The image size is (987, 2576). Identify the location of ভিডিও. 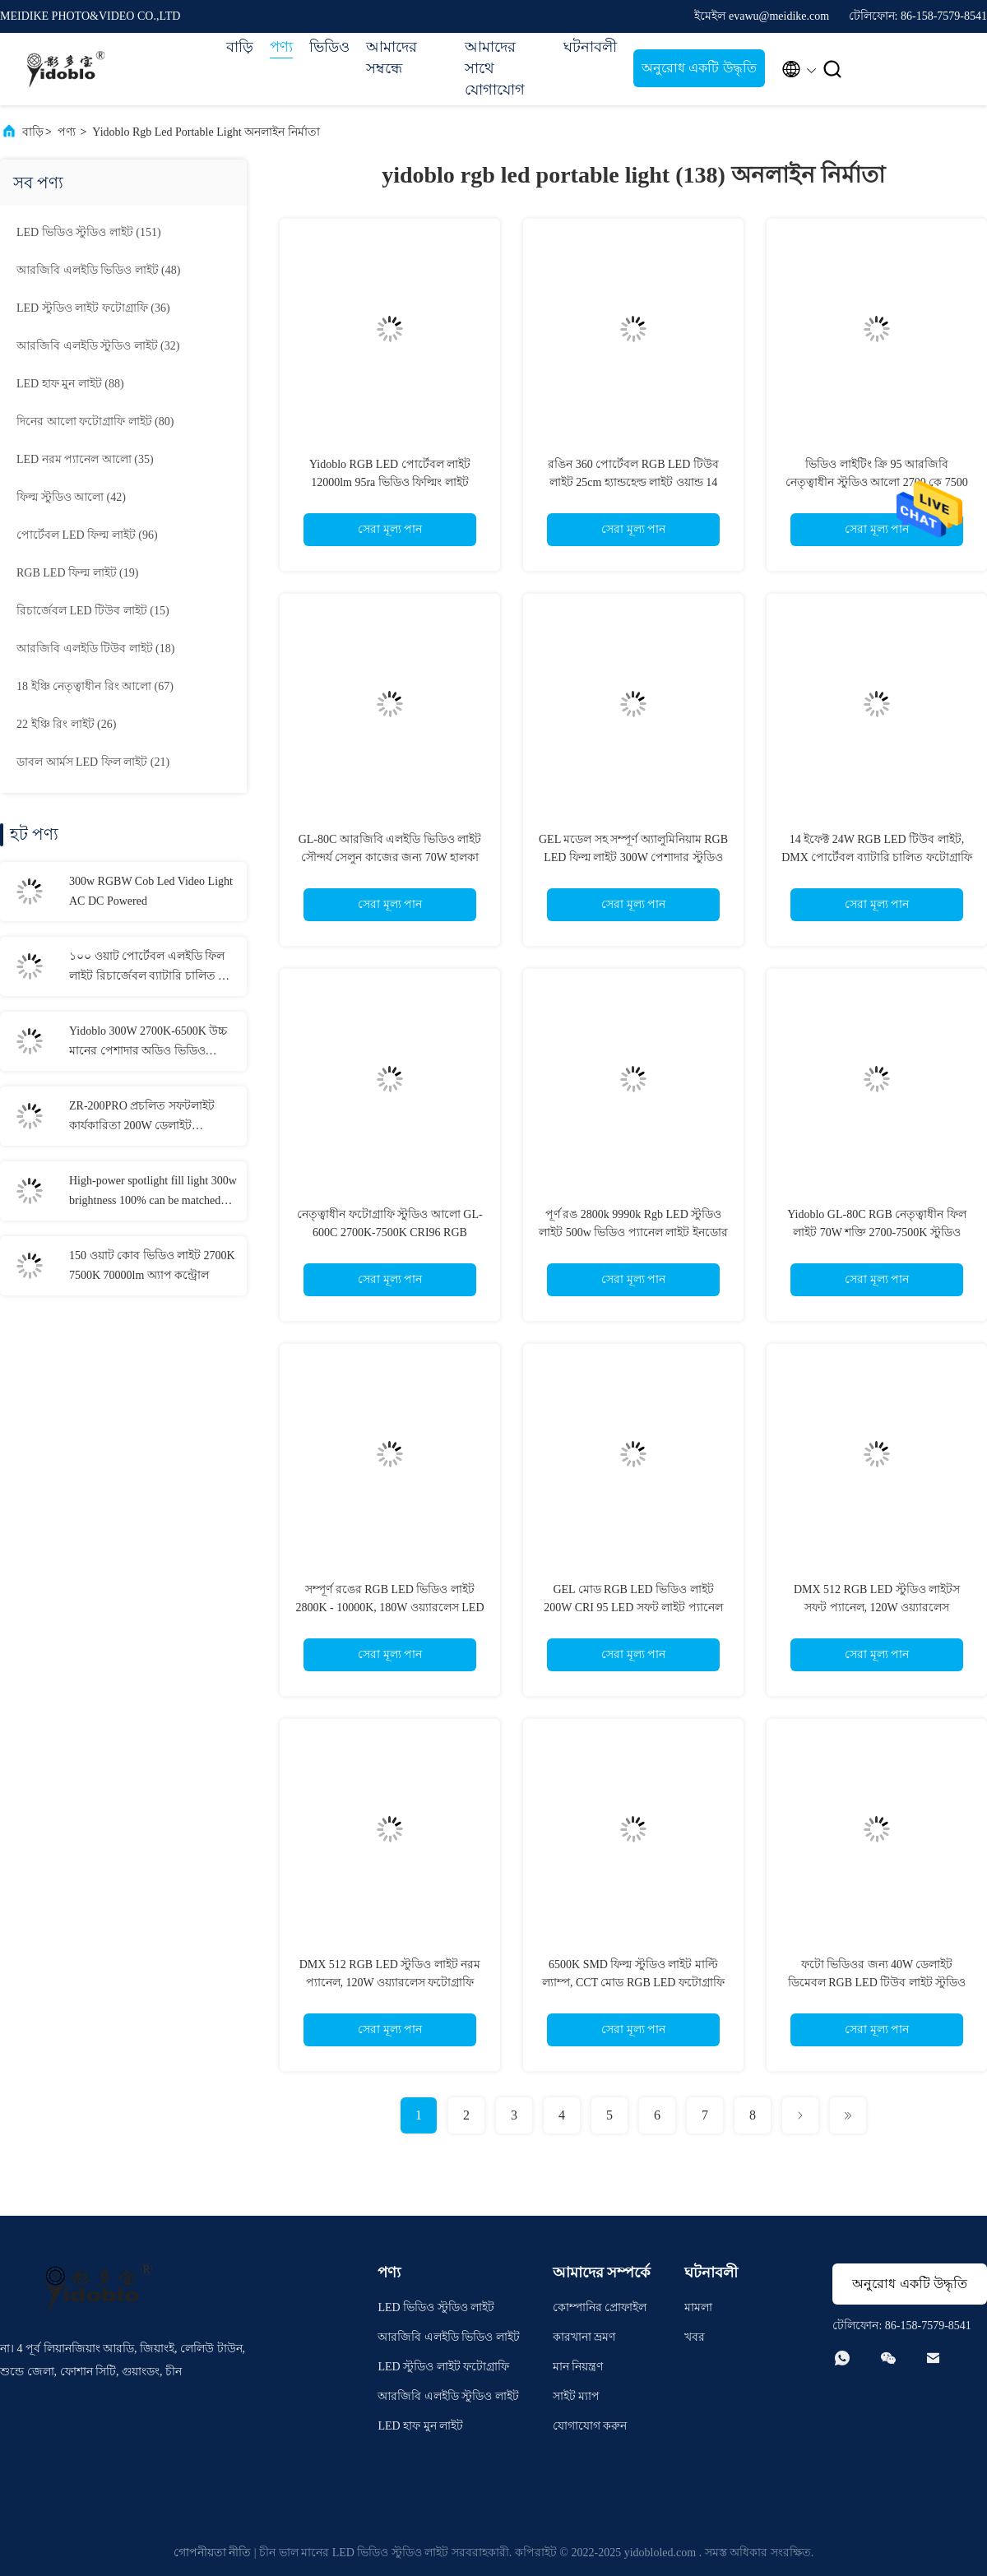
(329, 47).